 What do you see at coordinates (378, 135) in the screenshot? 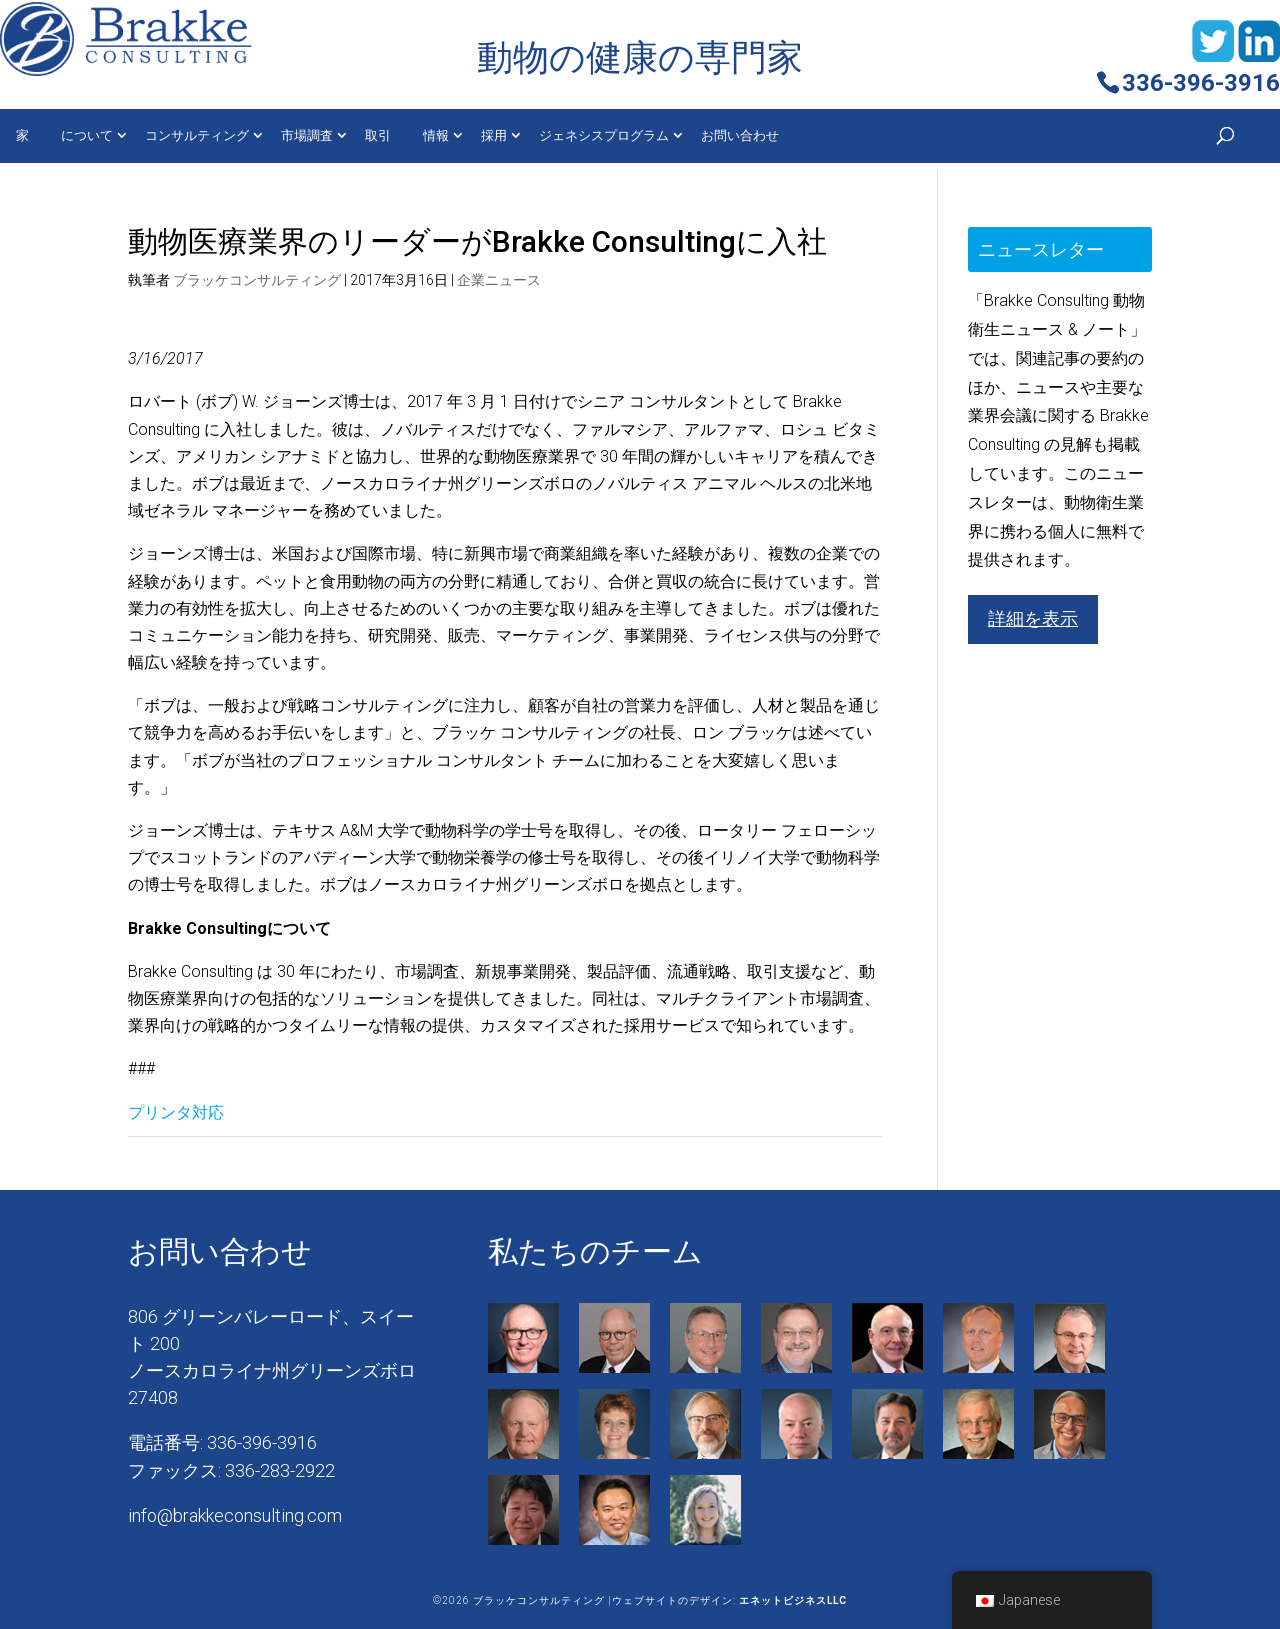
I see `取引` at bounding box center [378, 135].